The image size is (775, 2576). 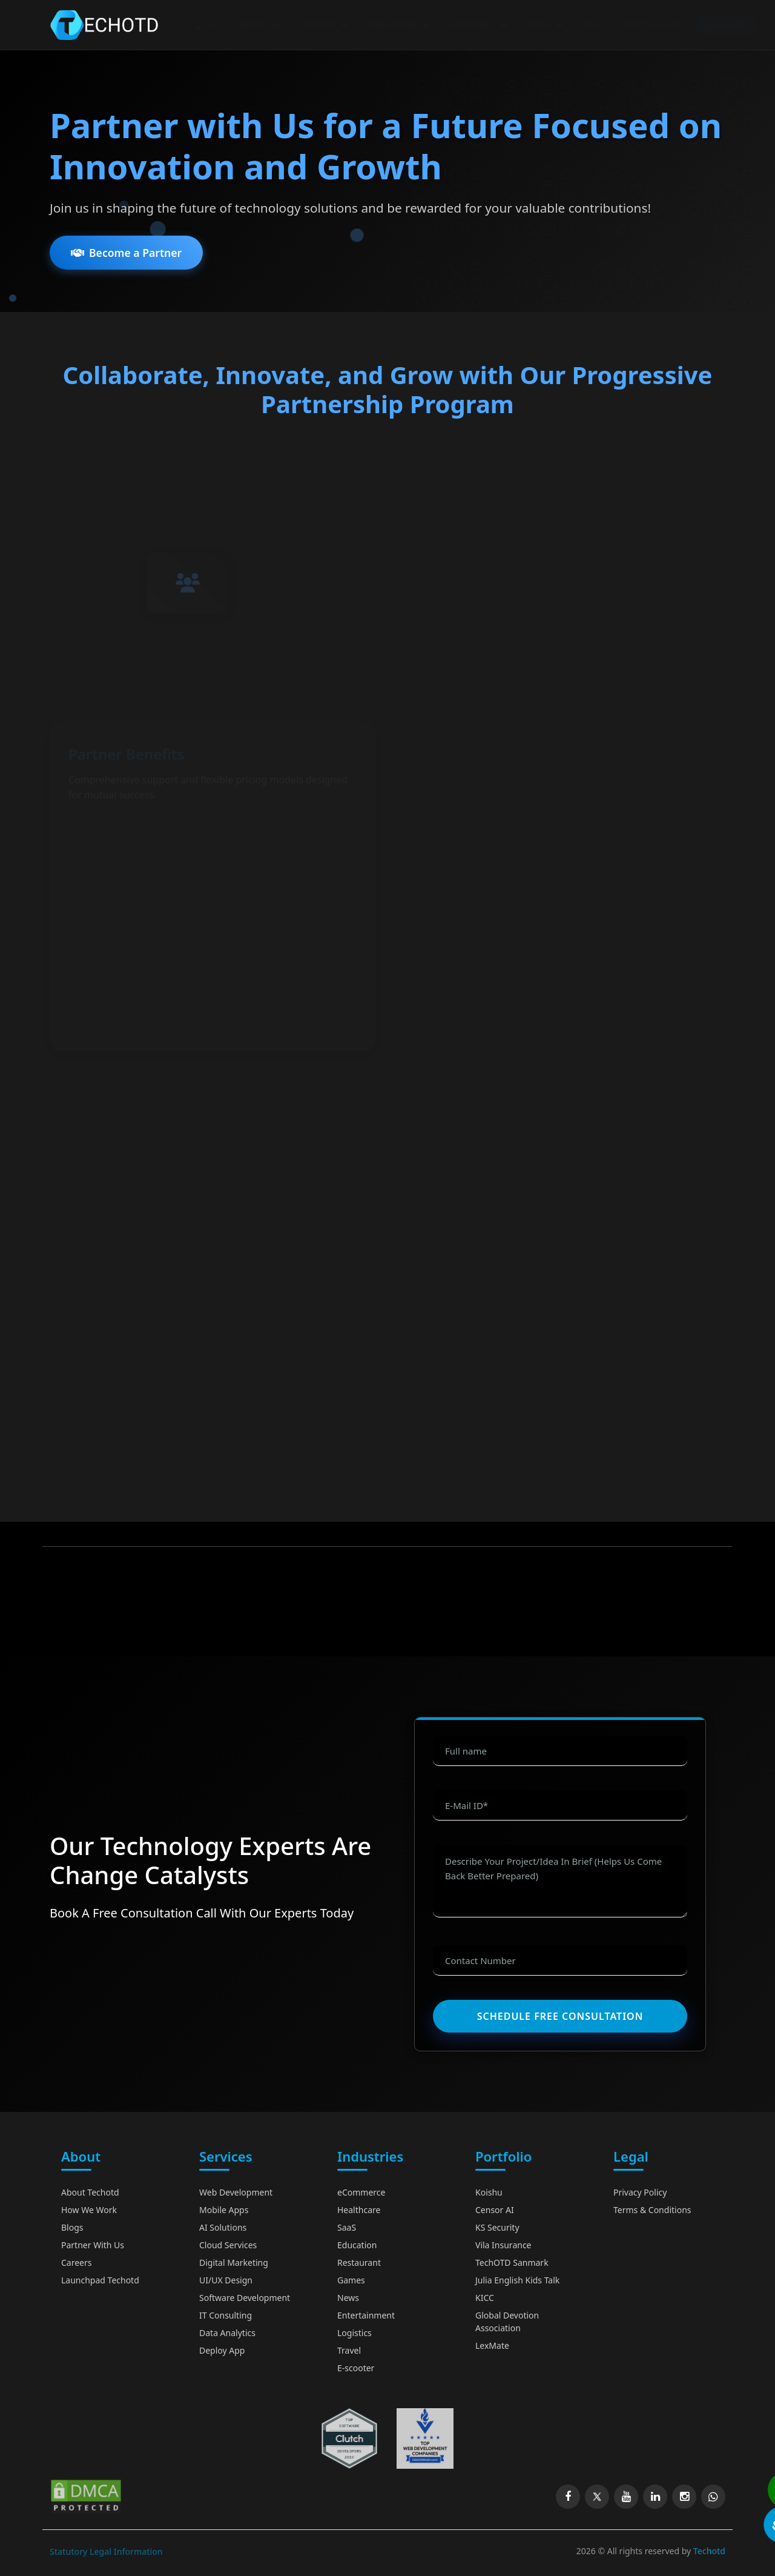 I want to click on AI Solutions, so click(x=222, y=2227).